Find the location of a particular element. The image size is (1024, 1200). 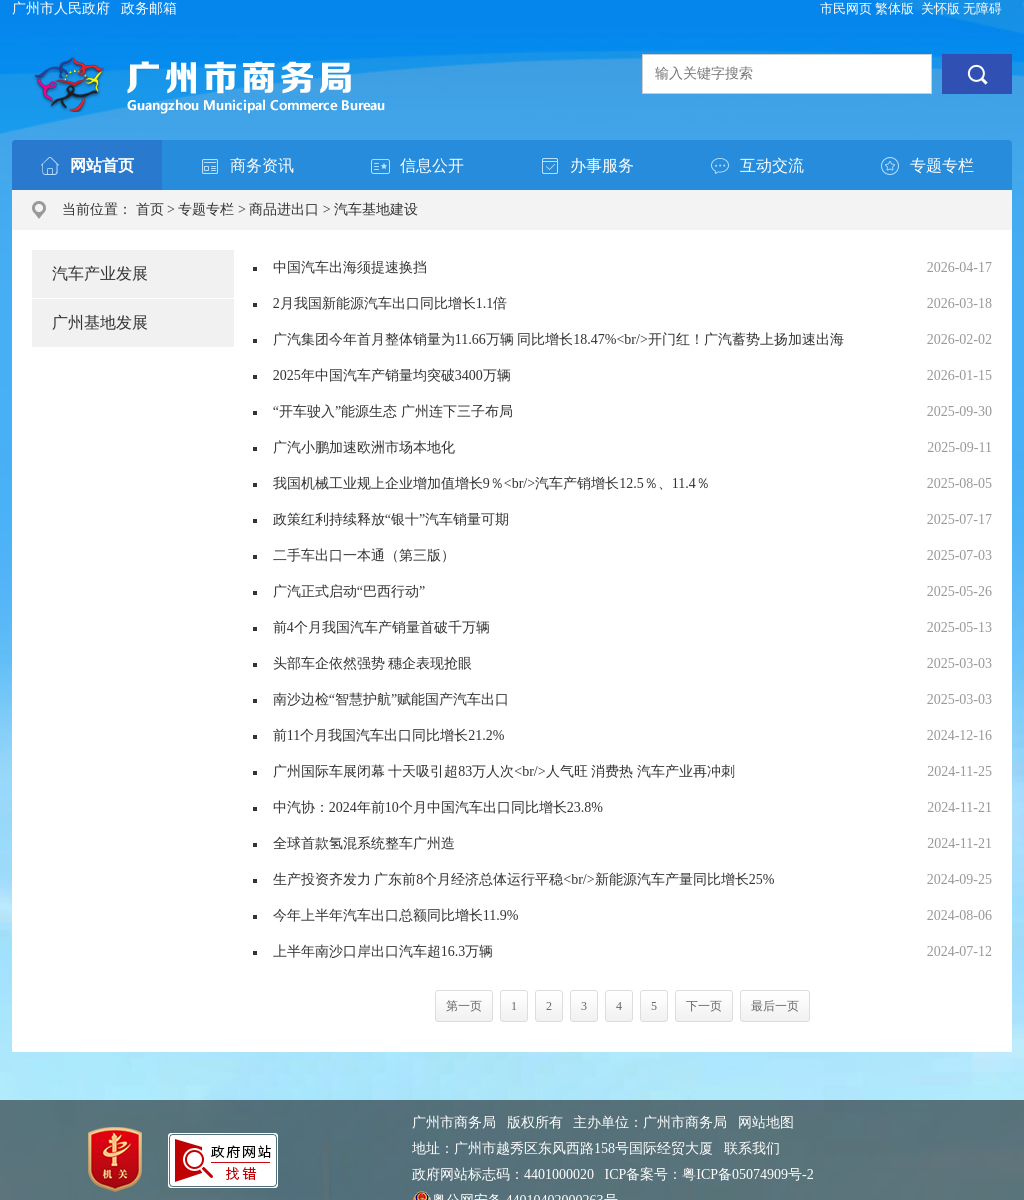

我国机械工业规上企业增加值增长9％<br/>汽车产销增长12.5％、11.4％ is located at coordinates (491, 483).